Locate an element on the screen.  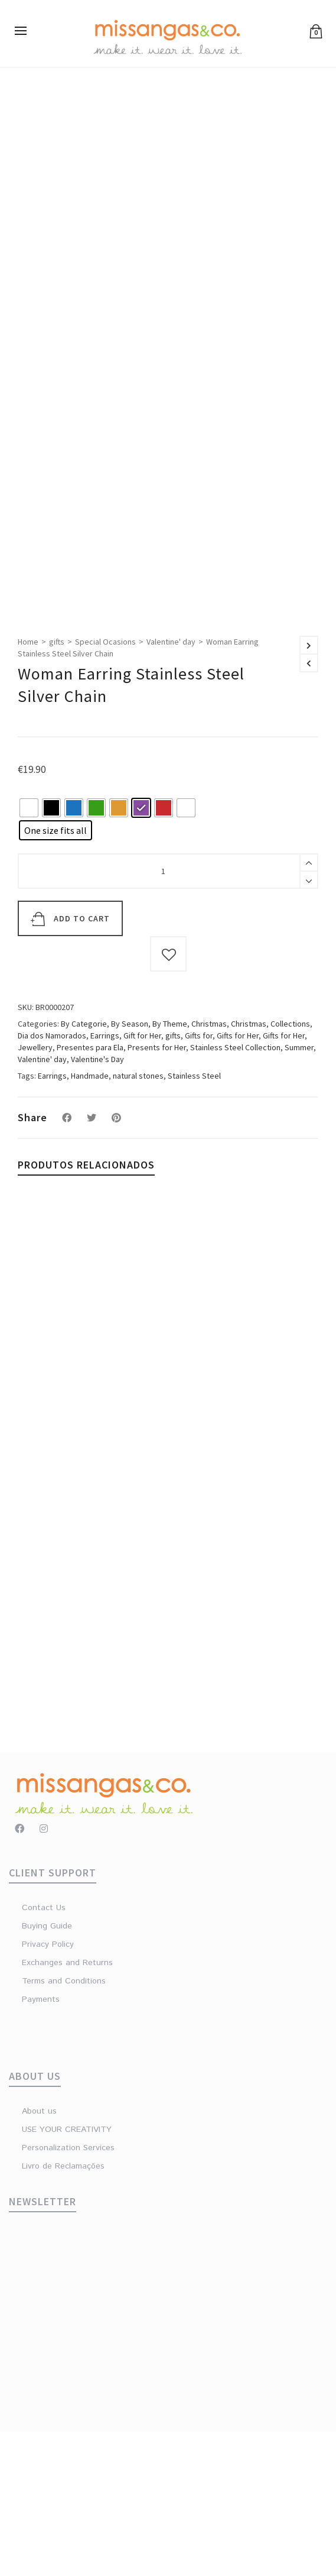
Christmas is located at coordinates (209, 1168).